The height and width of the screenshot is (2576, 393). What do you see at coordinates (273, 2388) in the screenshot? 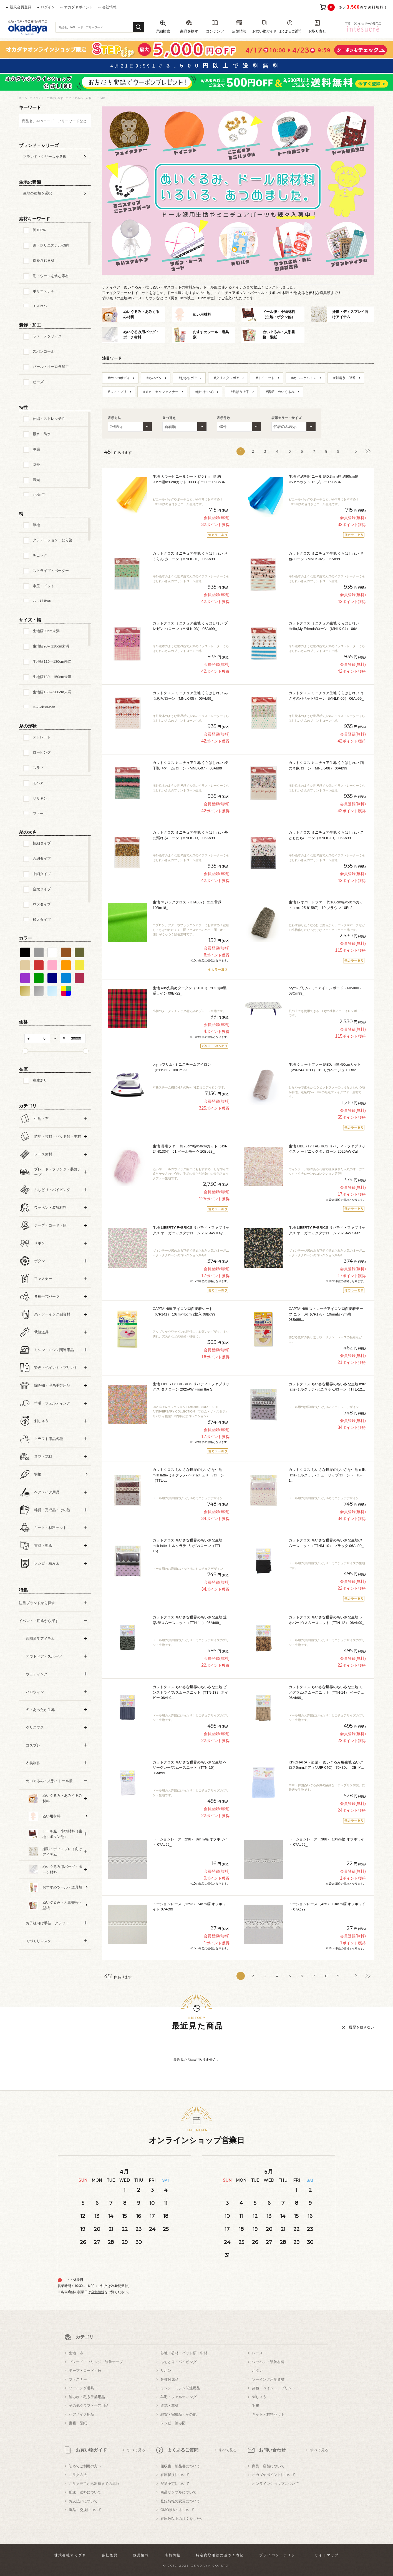
I see `染色・ペイント・プリント` at bounding box center [273, 2388].